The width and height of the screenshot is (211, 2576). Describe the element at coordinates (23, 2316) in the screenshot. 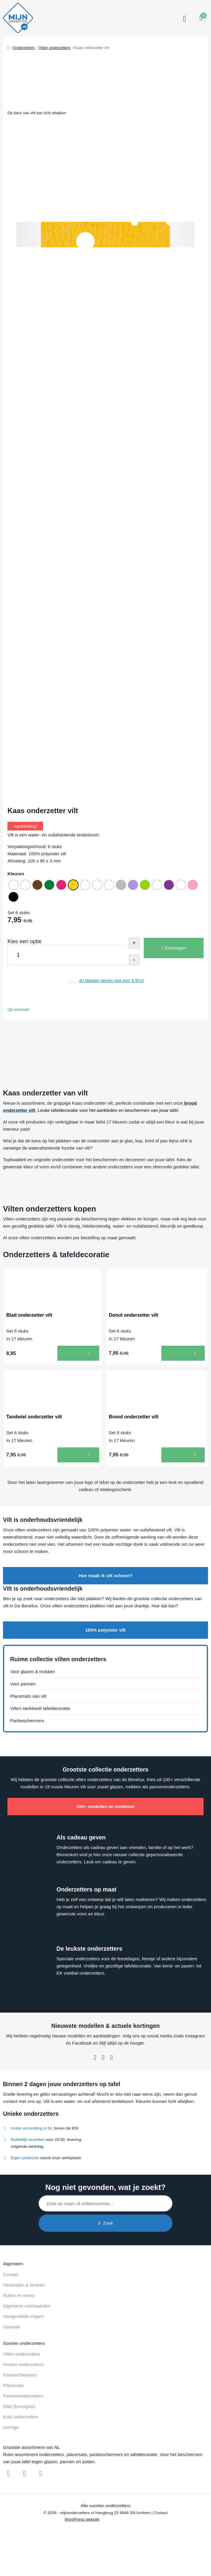

I see `Veelgestelde vragen` at that location.